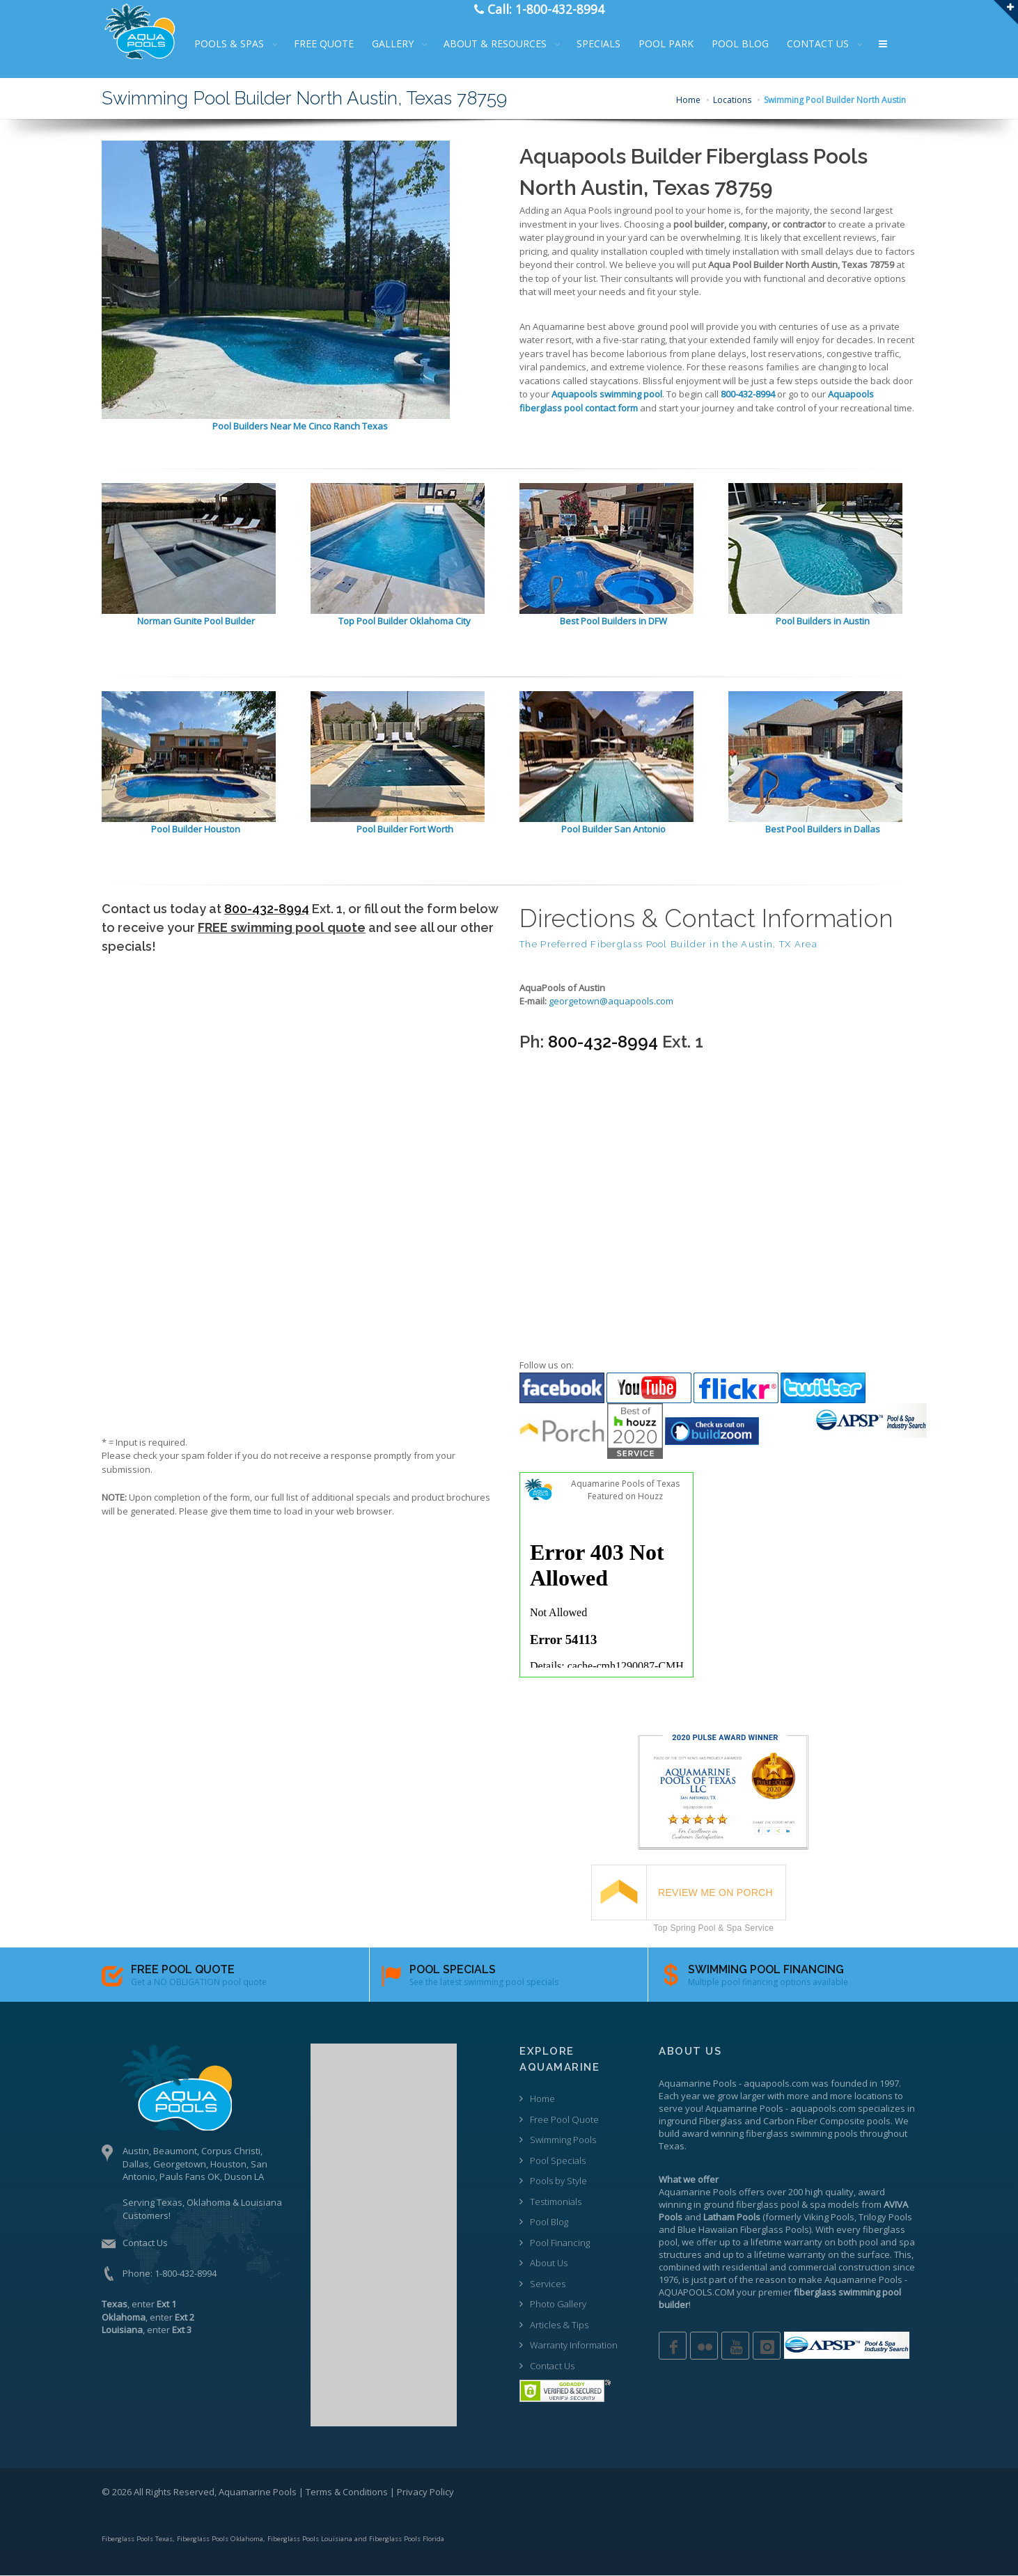 This screenshot has width=1018, height=2576. I want to click on Free Pool Quote, so click(564, 2119).